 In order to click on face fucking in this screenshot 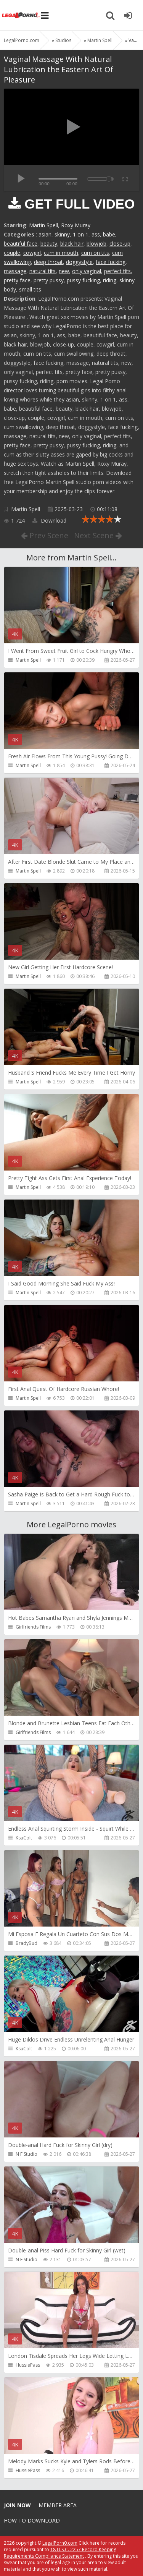, I will do `click(110, 262)`.